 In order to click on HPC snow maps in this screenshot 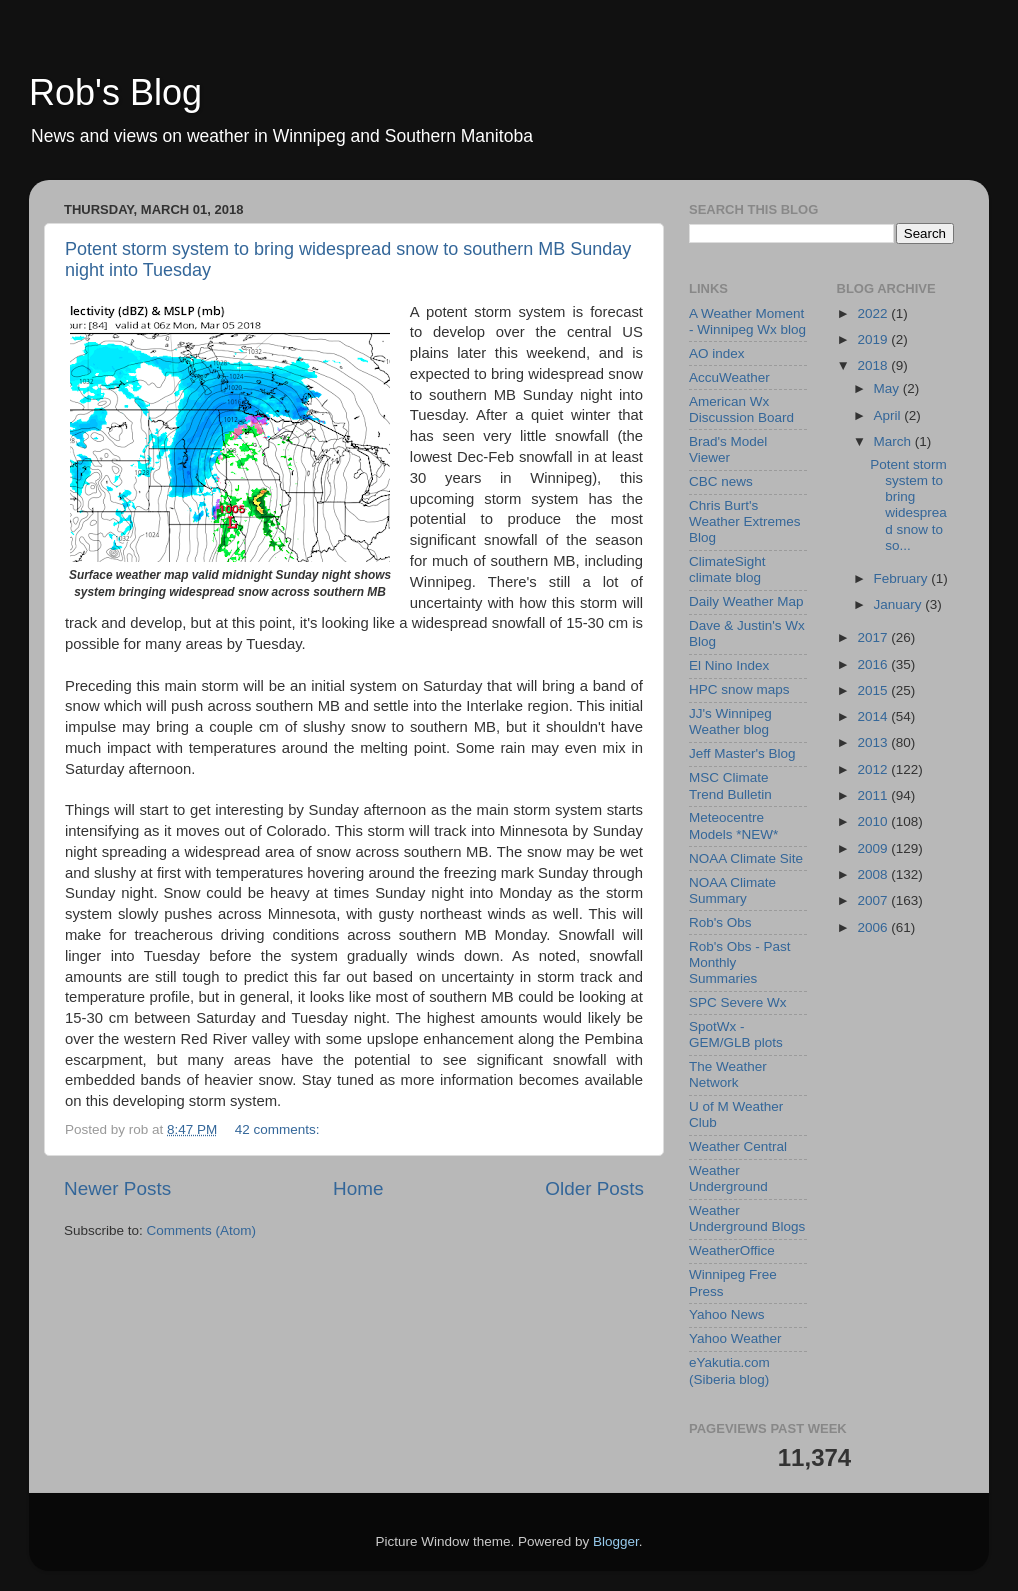, I will do `click(739, 689)`.